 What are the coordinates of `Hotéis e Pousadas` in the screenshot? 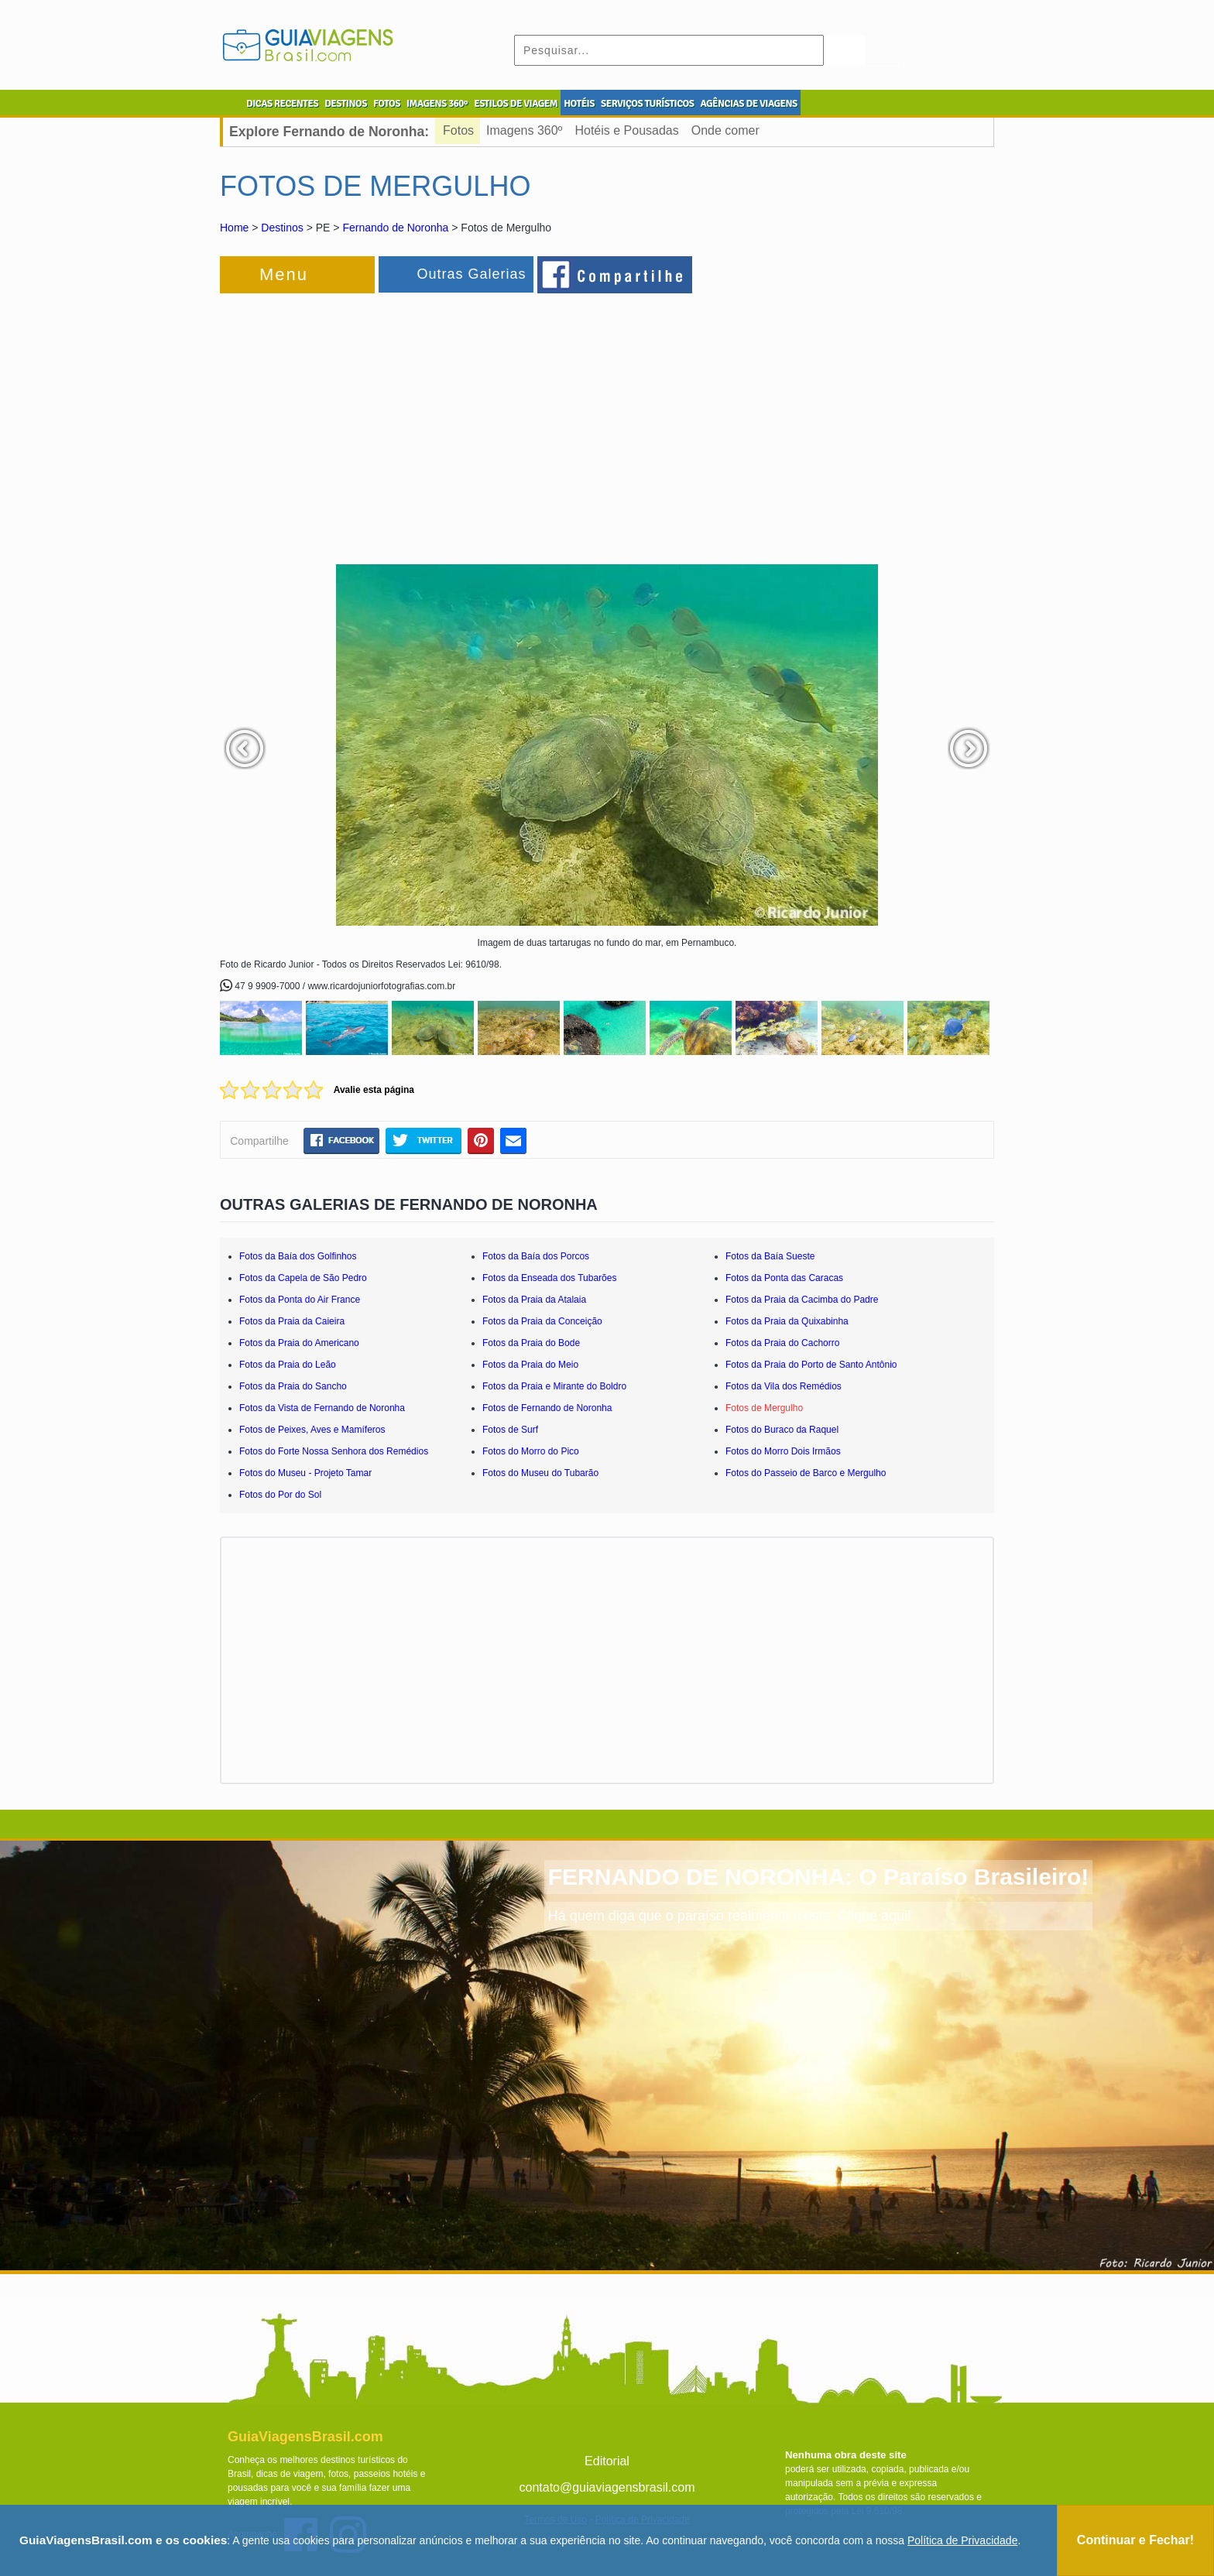 It's located at (626, 130).